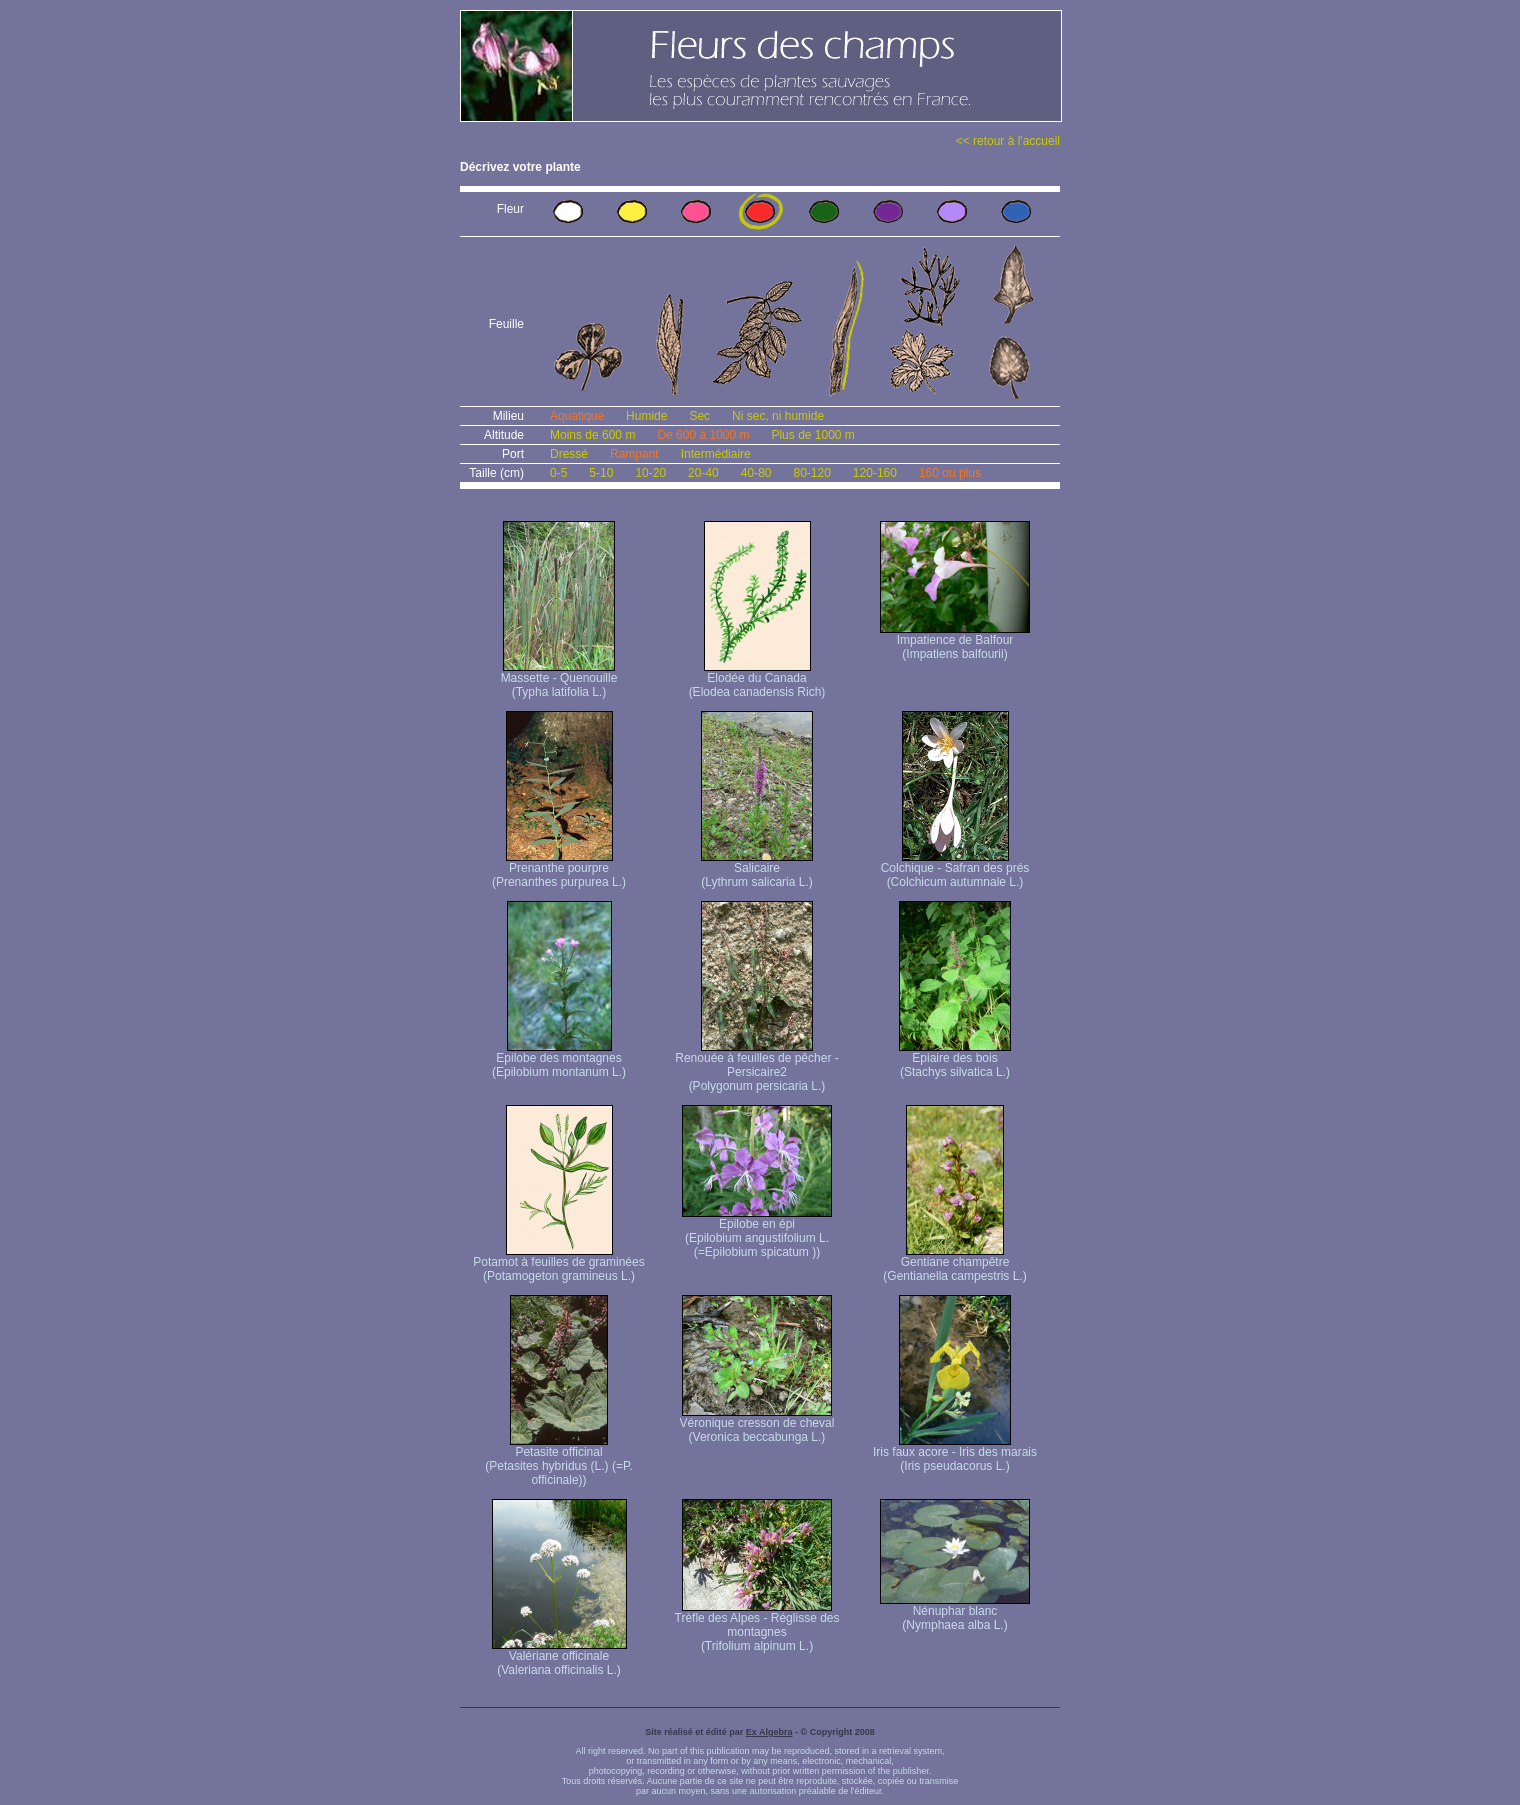  What do you see at coordinates (955, 869) in the screenshot?
I see `Colchique - Safran des prés (Colchicum autumnale L.)` at bounding box center [955, 869].